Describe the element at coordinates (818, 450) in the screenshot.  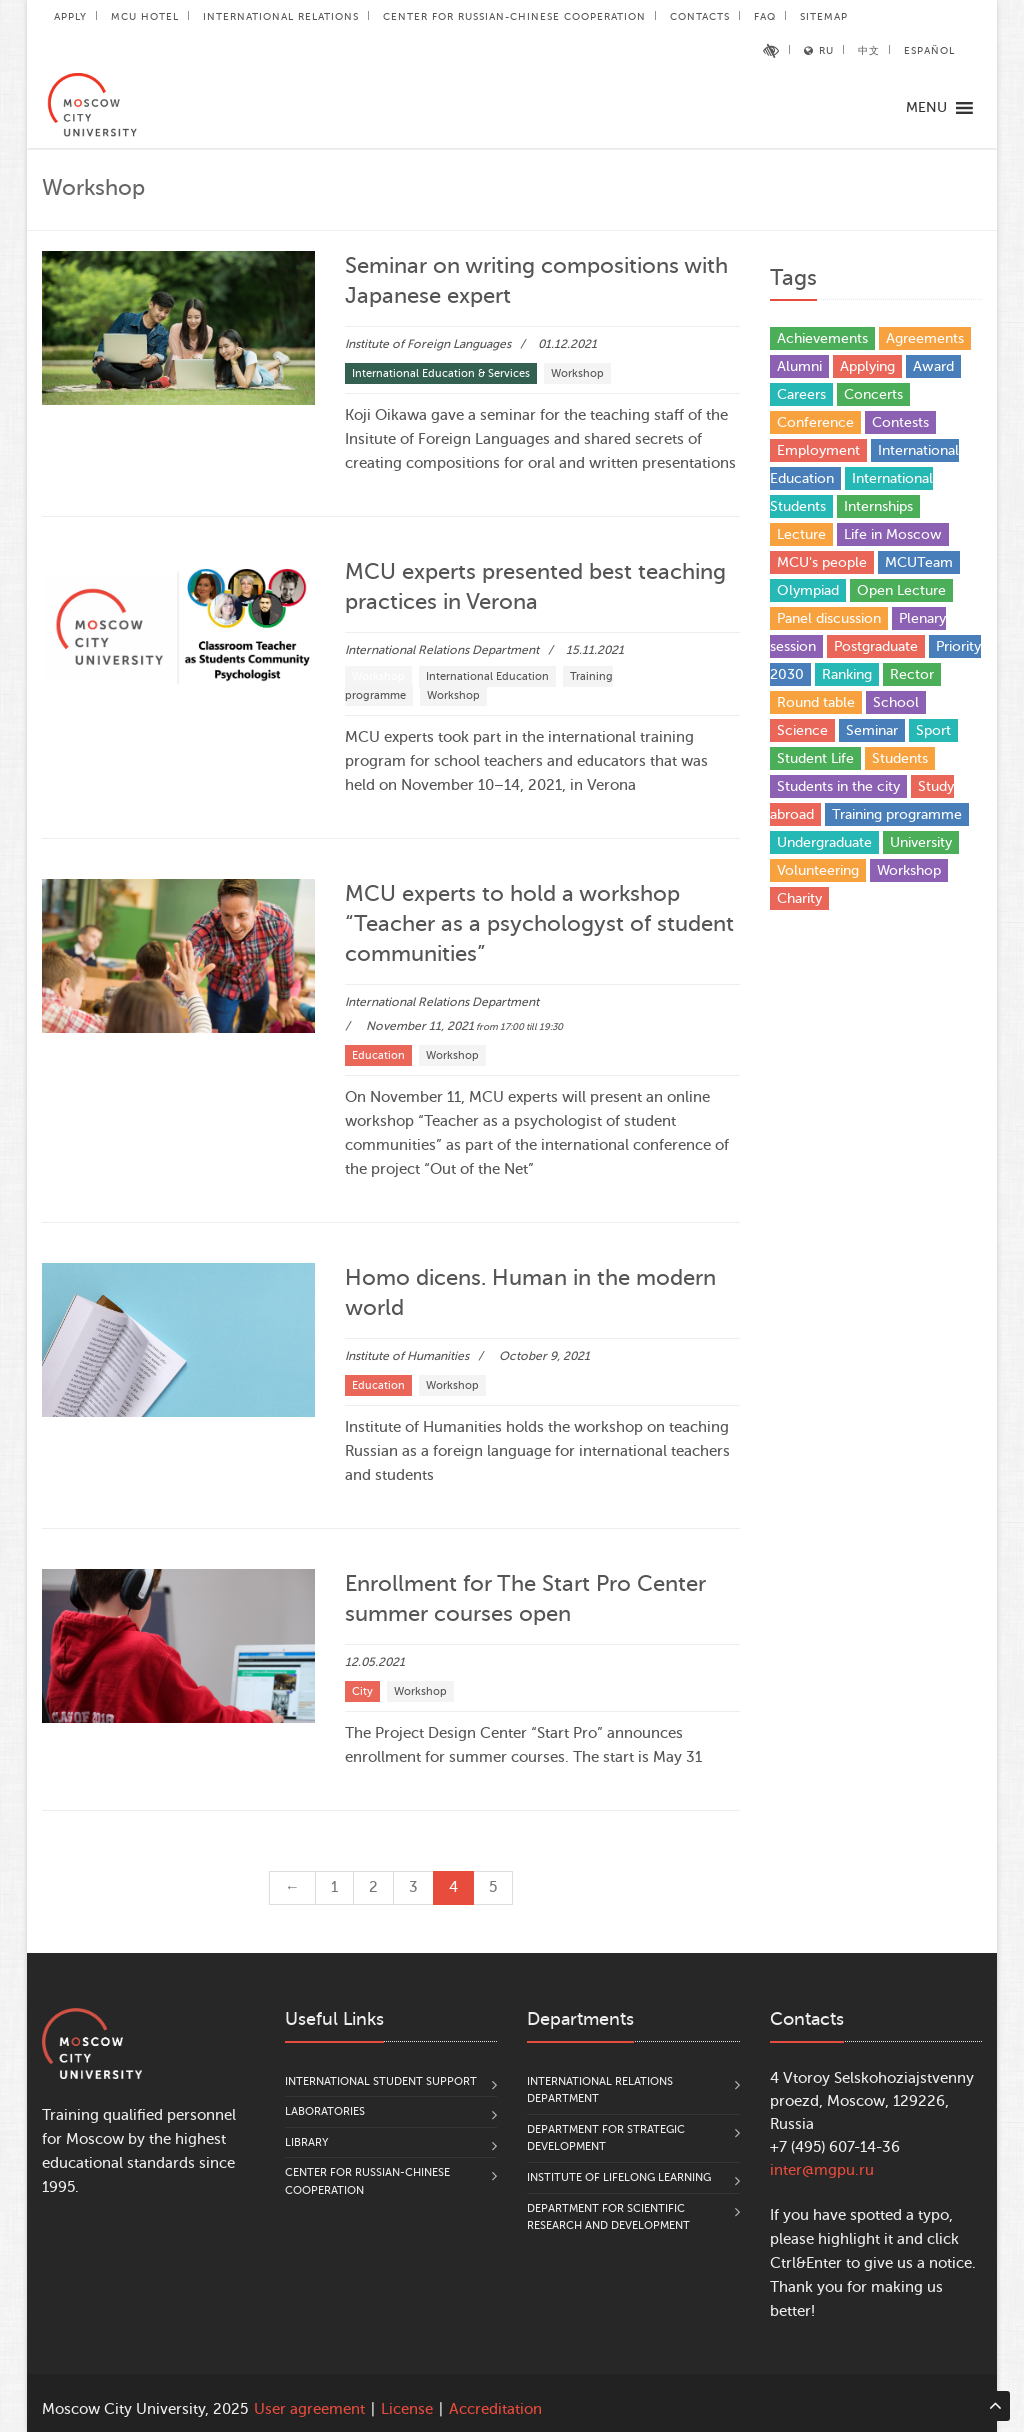
I see `Employment [Employment (1 item)]` at that location.